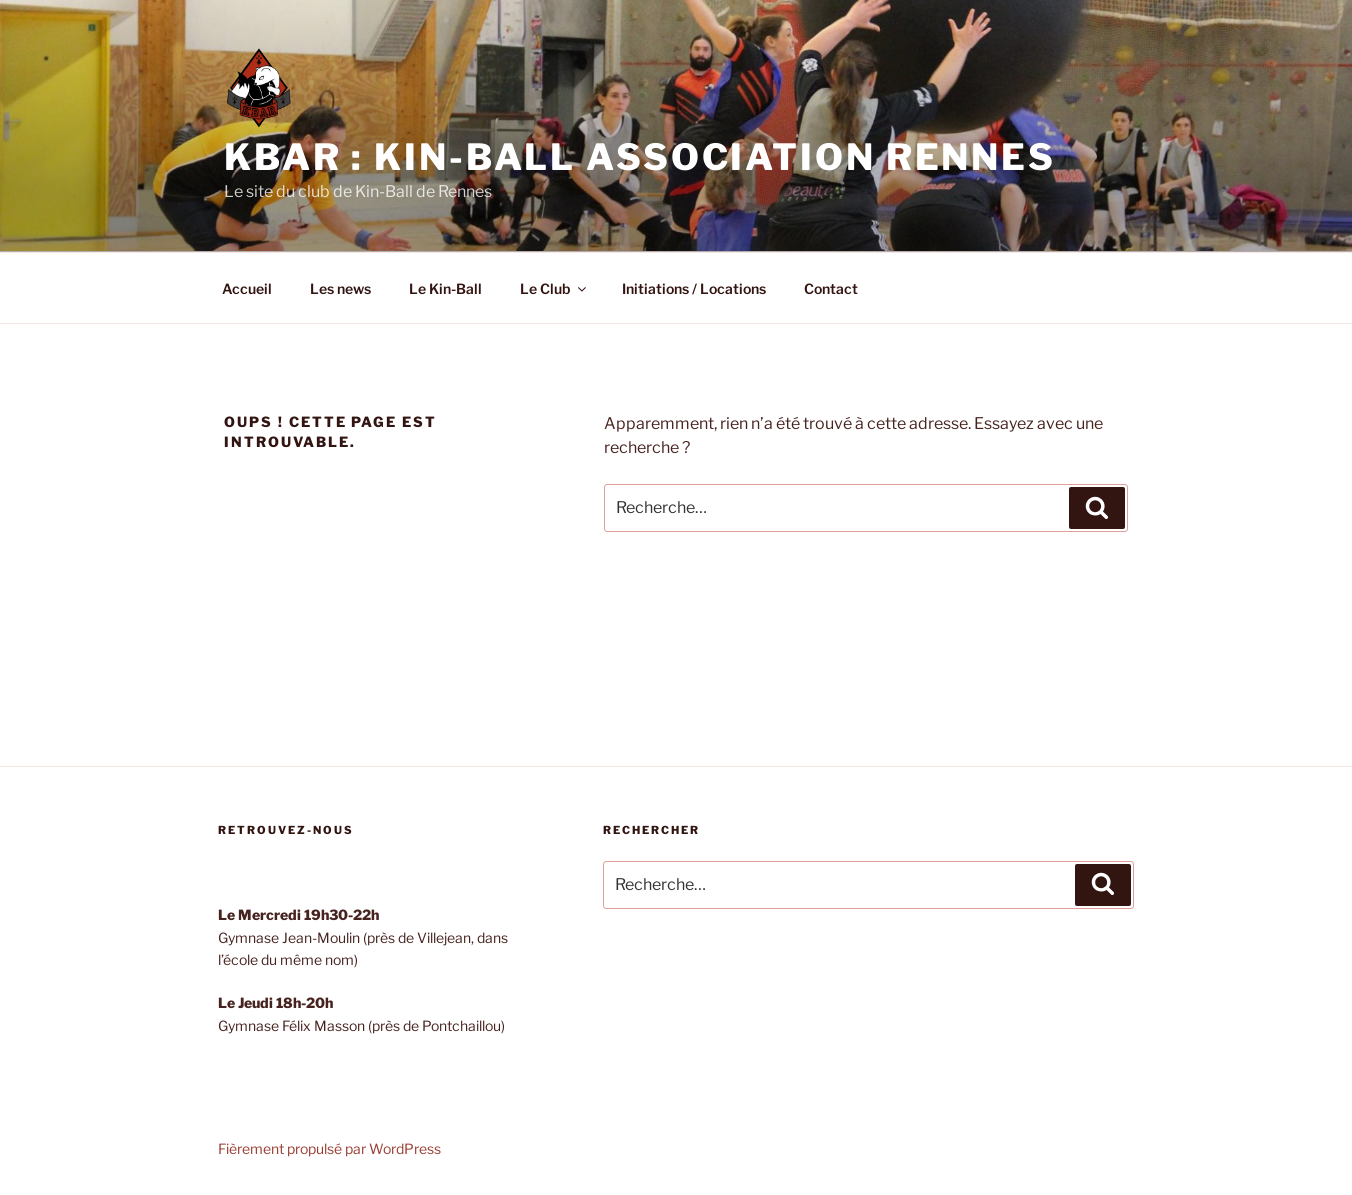 The height and width of the screenshot is (1195, 1352). Describe the element at coordinates (445, 288) in the screenshot. I see `Le Kin-Ball` at that location.